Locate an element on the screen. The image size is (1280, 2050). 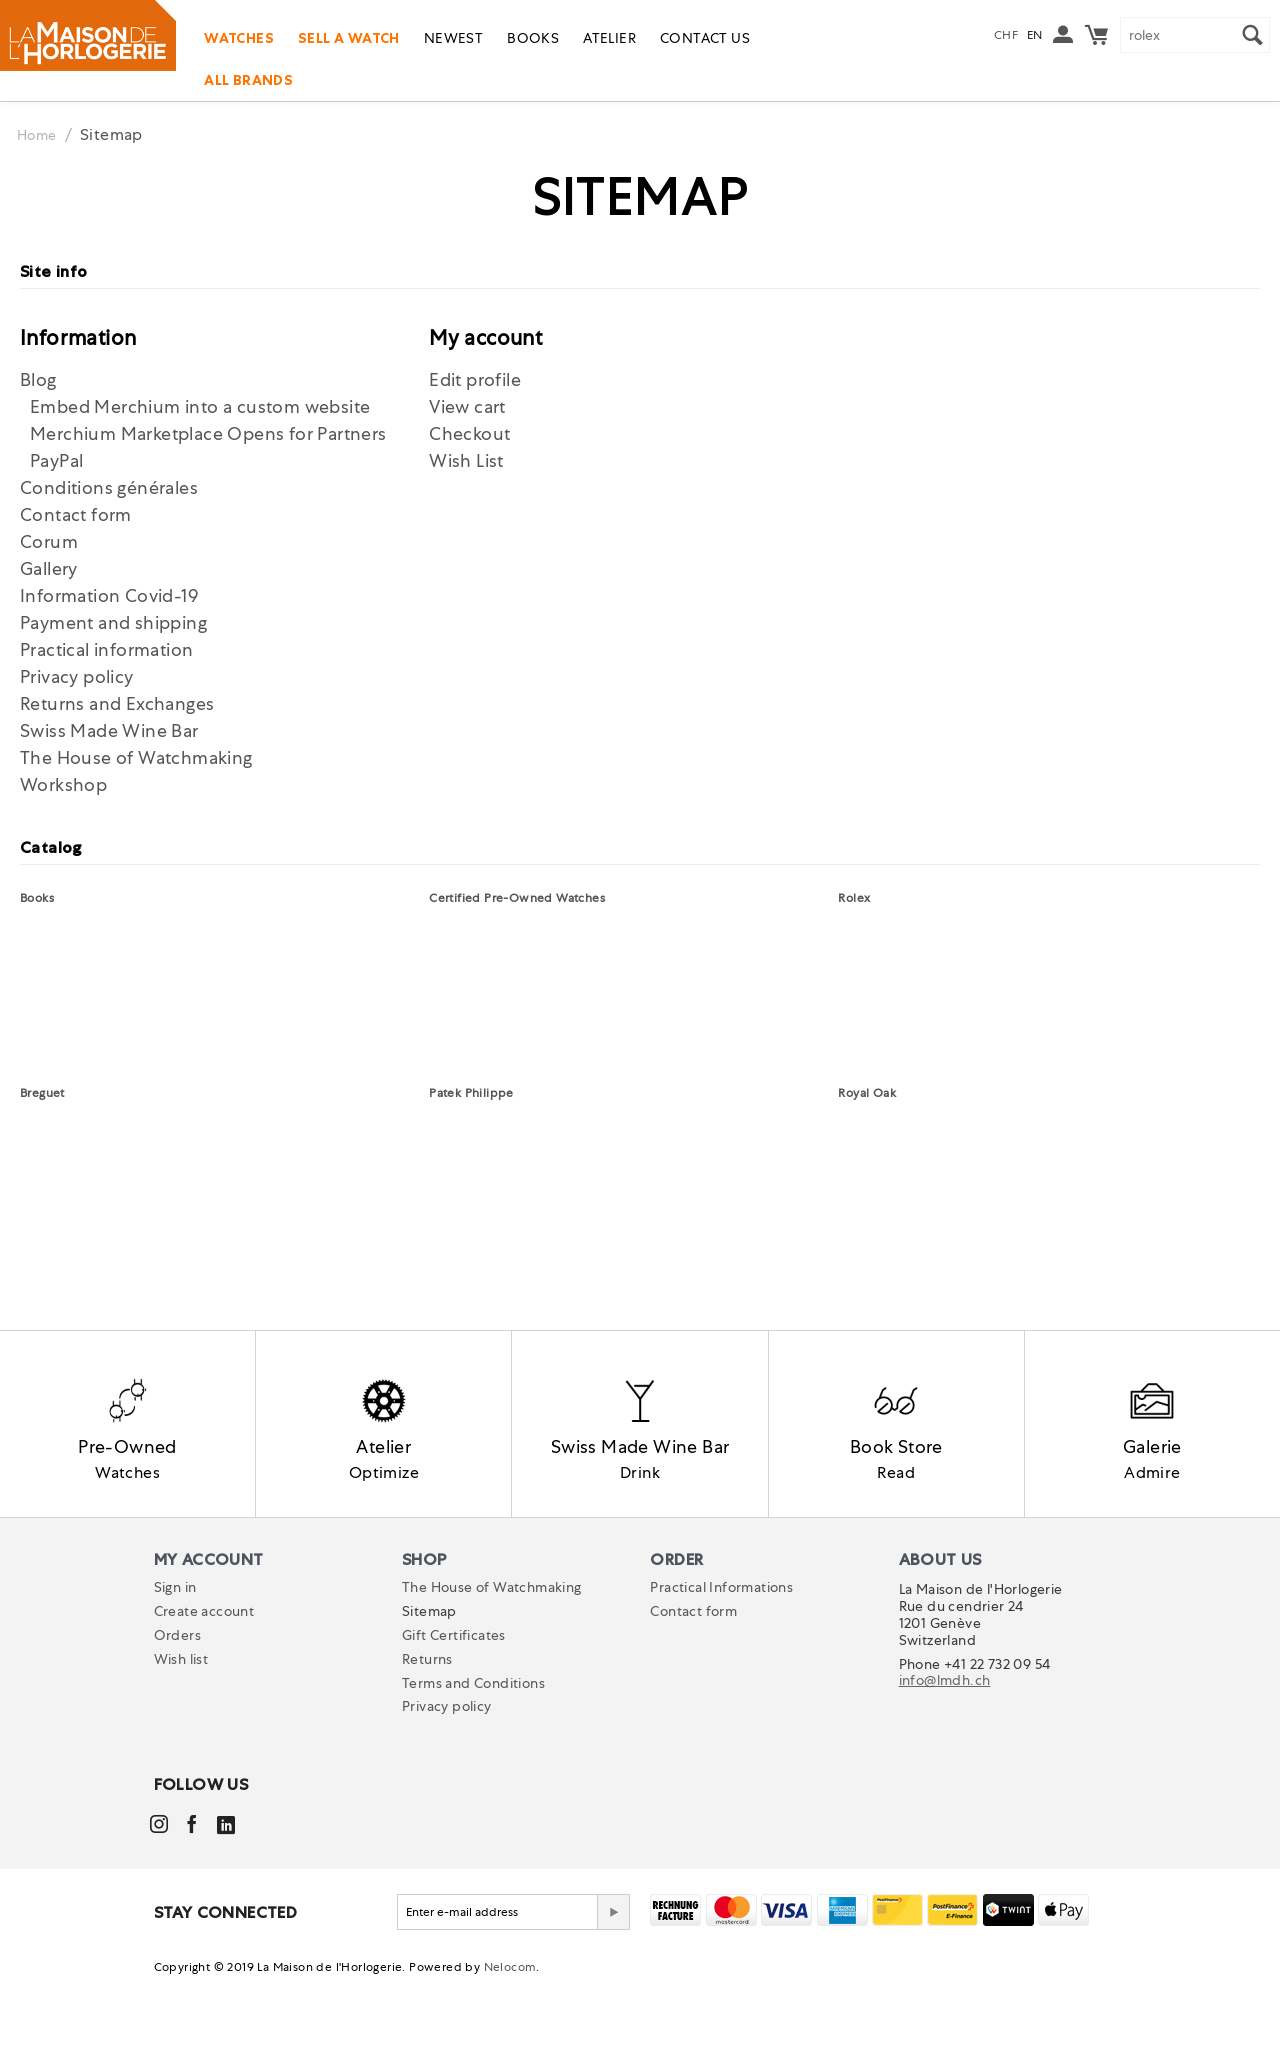
Royal Oak is located at coordinates (867, 1093).